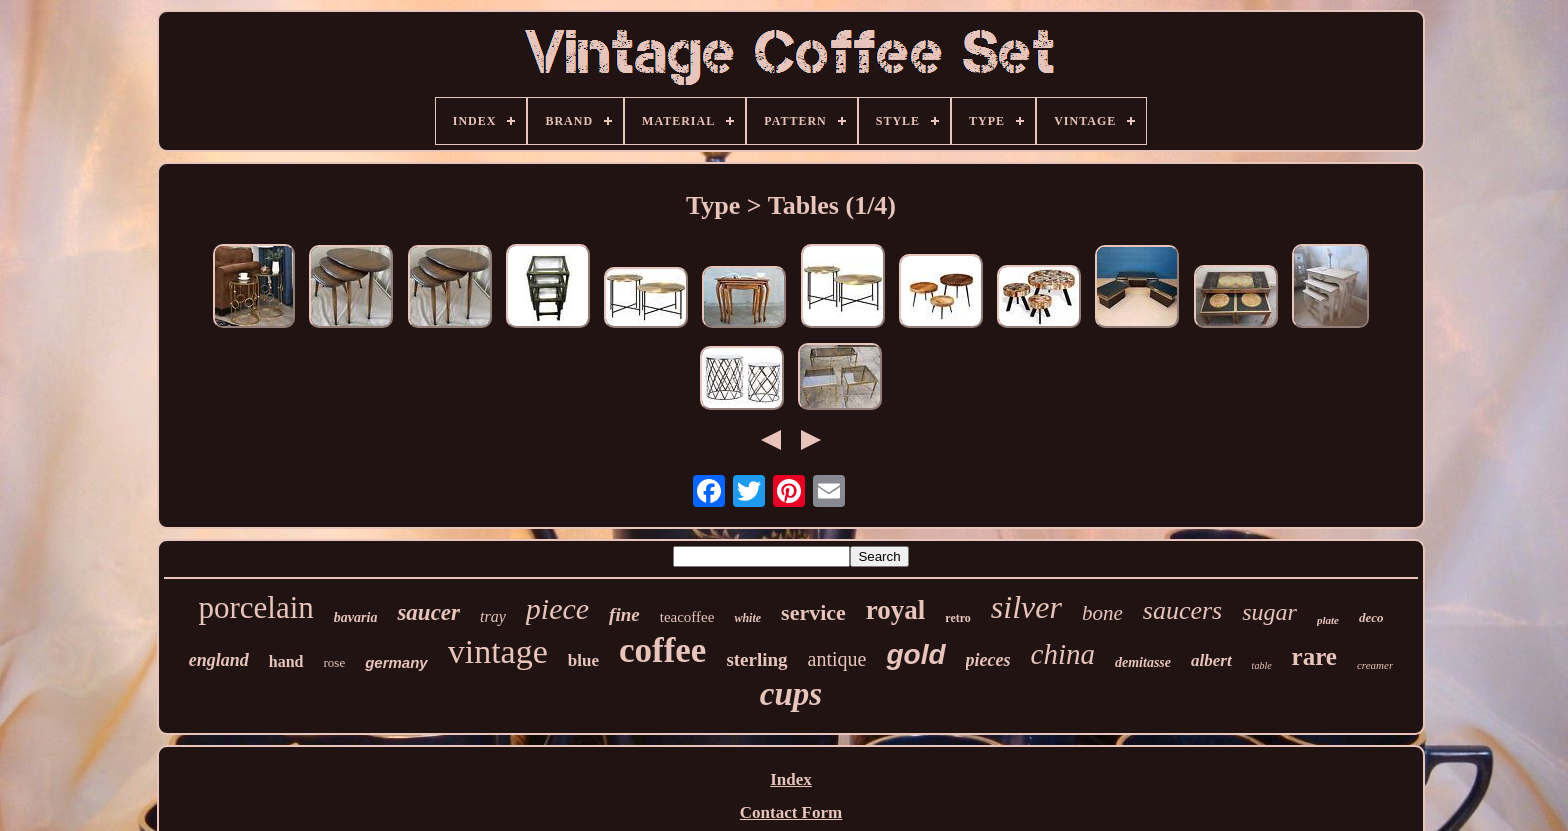 The width and height of the screenshot is (1568, 831). I want to click on bavaria, so click(356, 617).